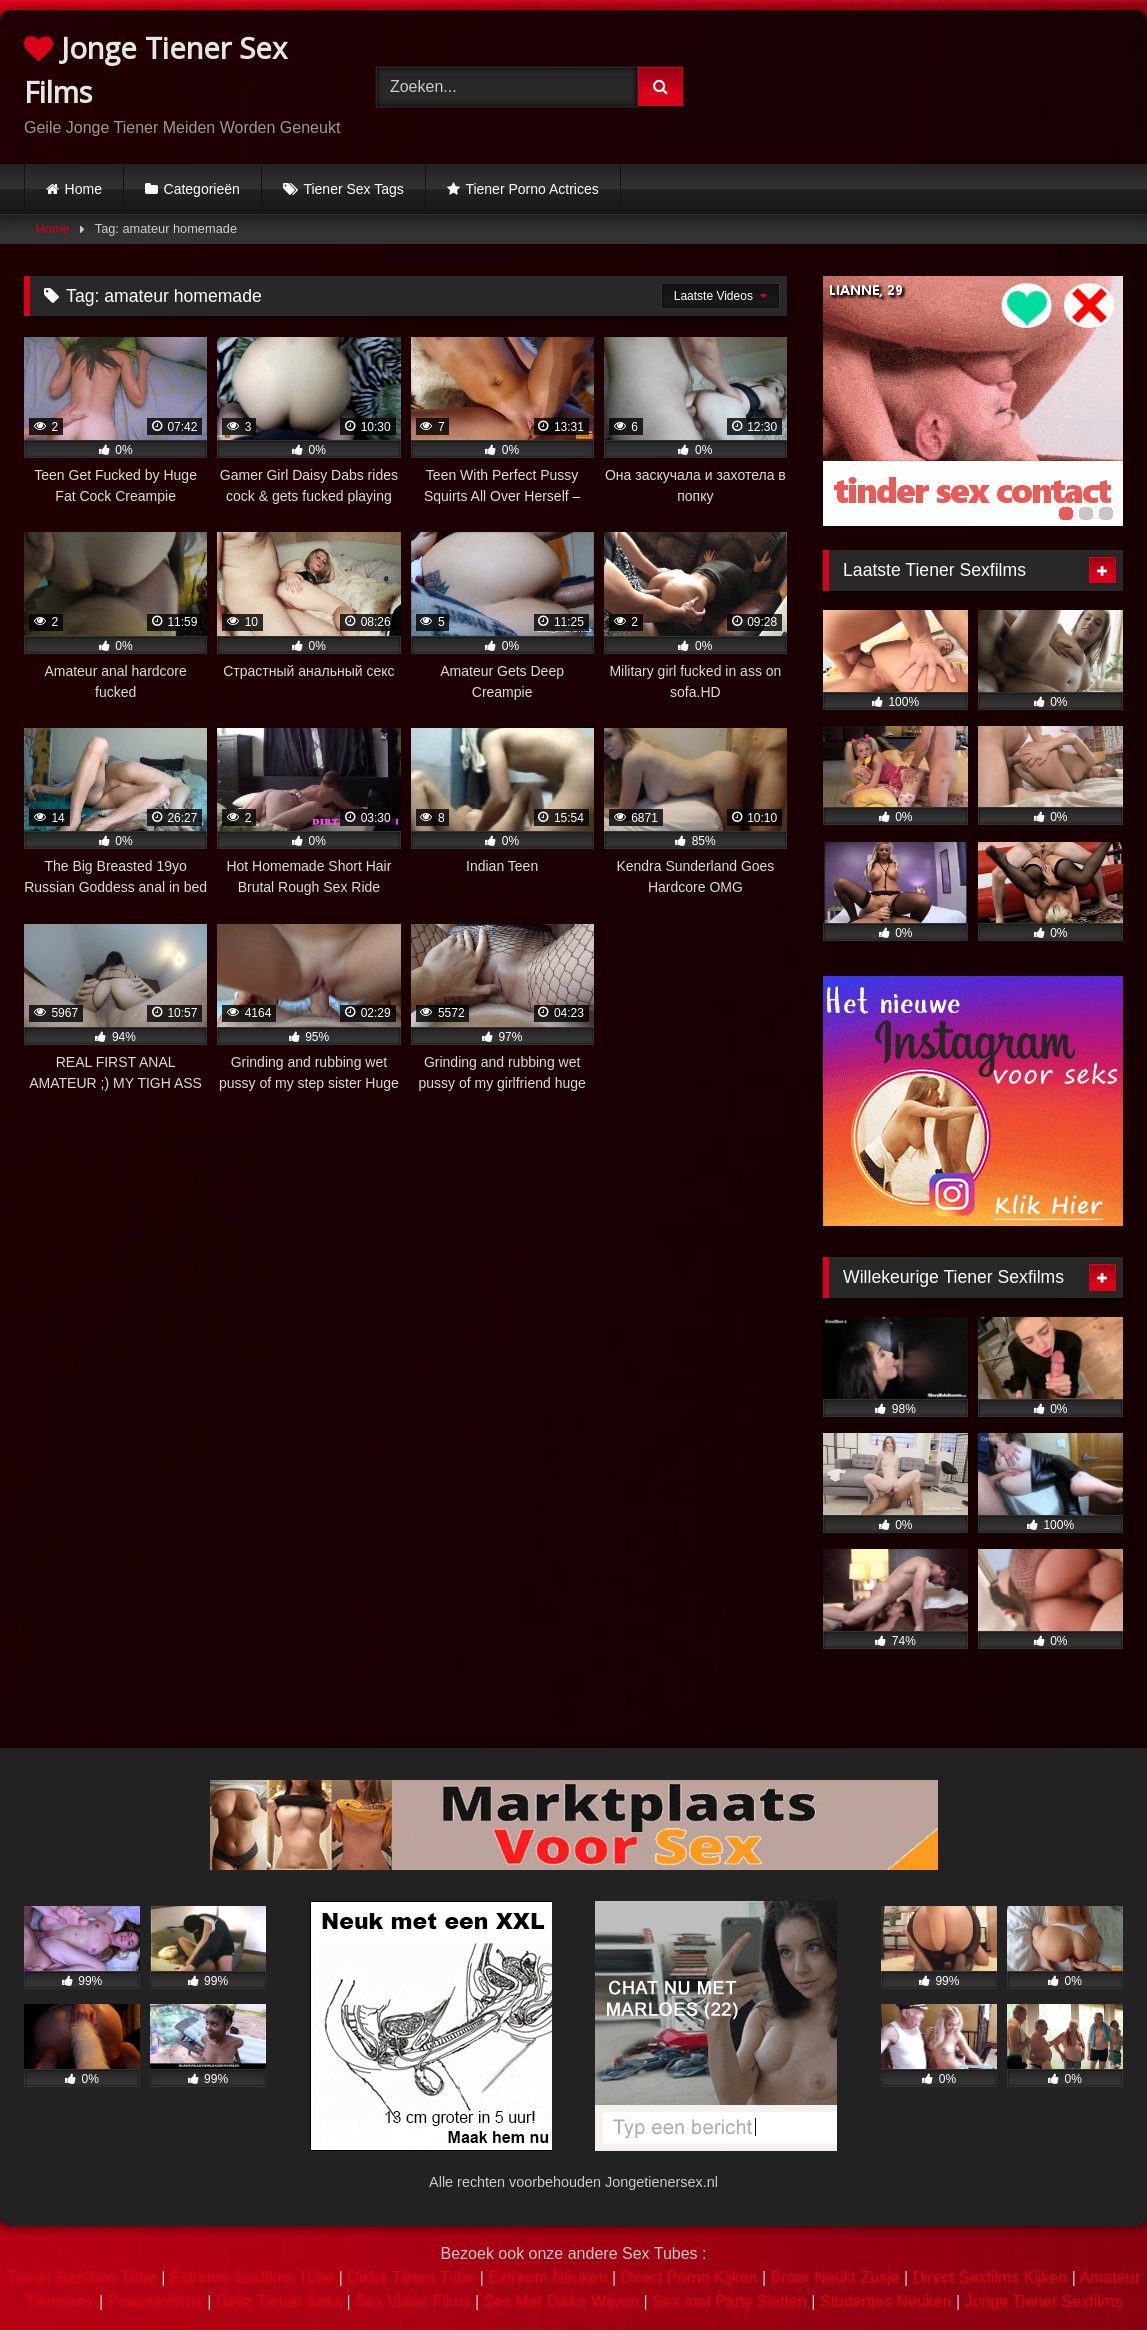  I want to click on Broer Neukt Zusje, so click(835, 2277).